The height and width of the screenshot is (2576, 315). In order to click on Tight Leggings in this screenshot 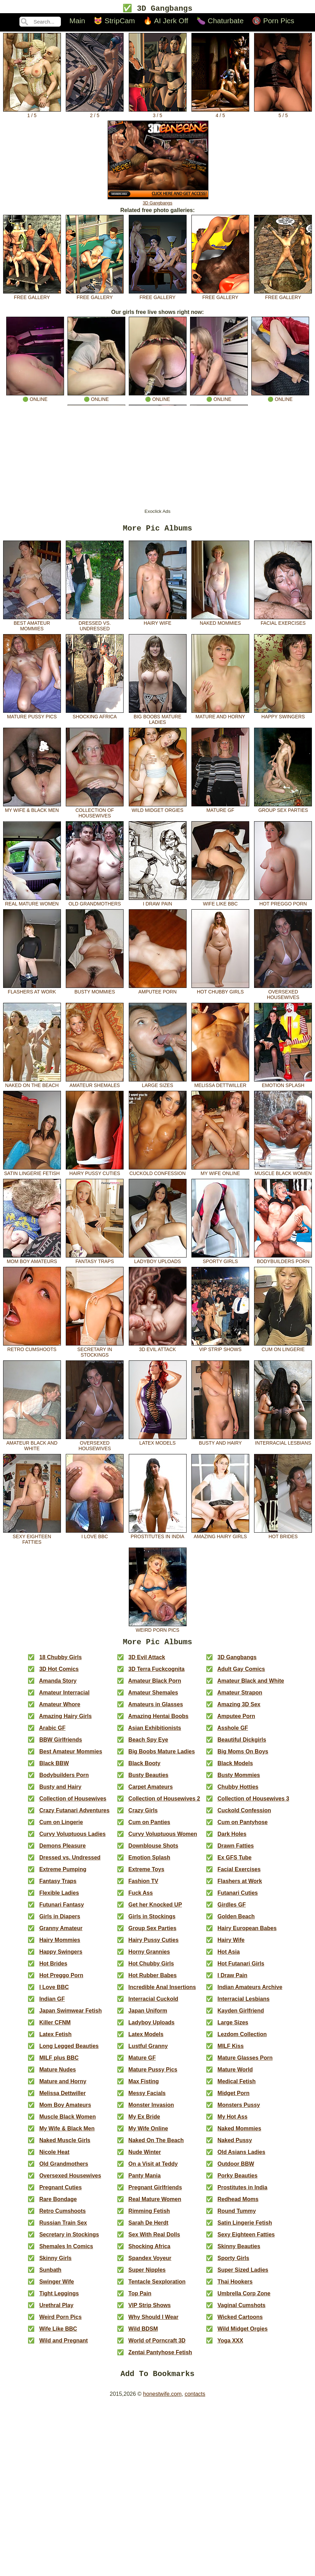, I will do `click(59, 2298)`.